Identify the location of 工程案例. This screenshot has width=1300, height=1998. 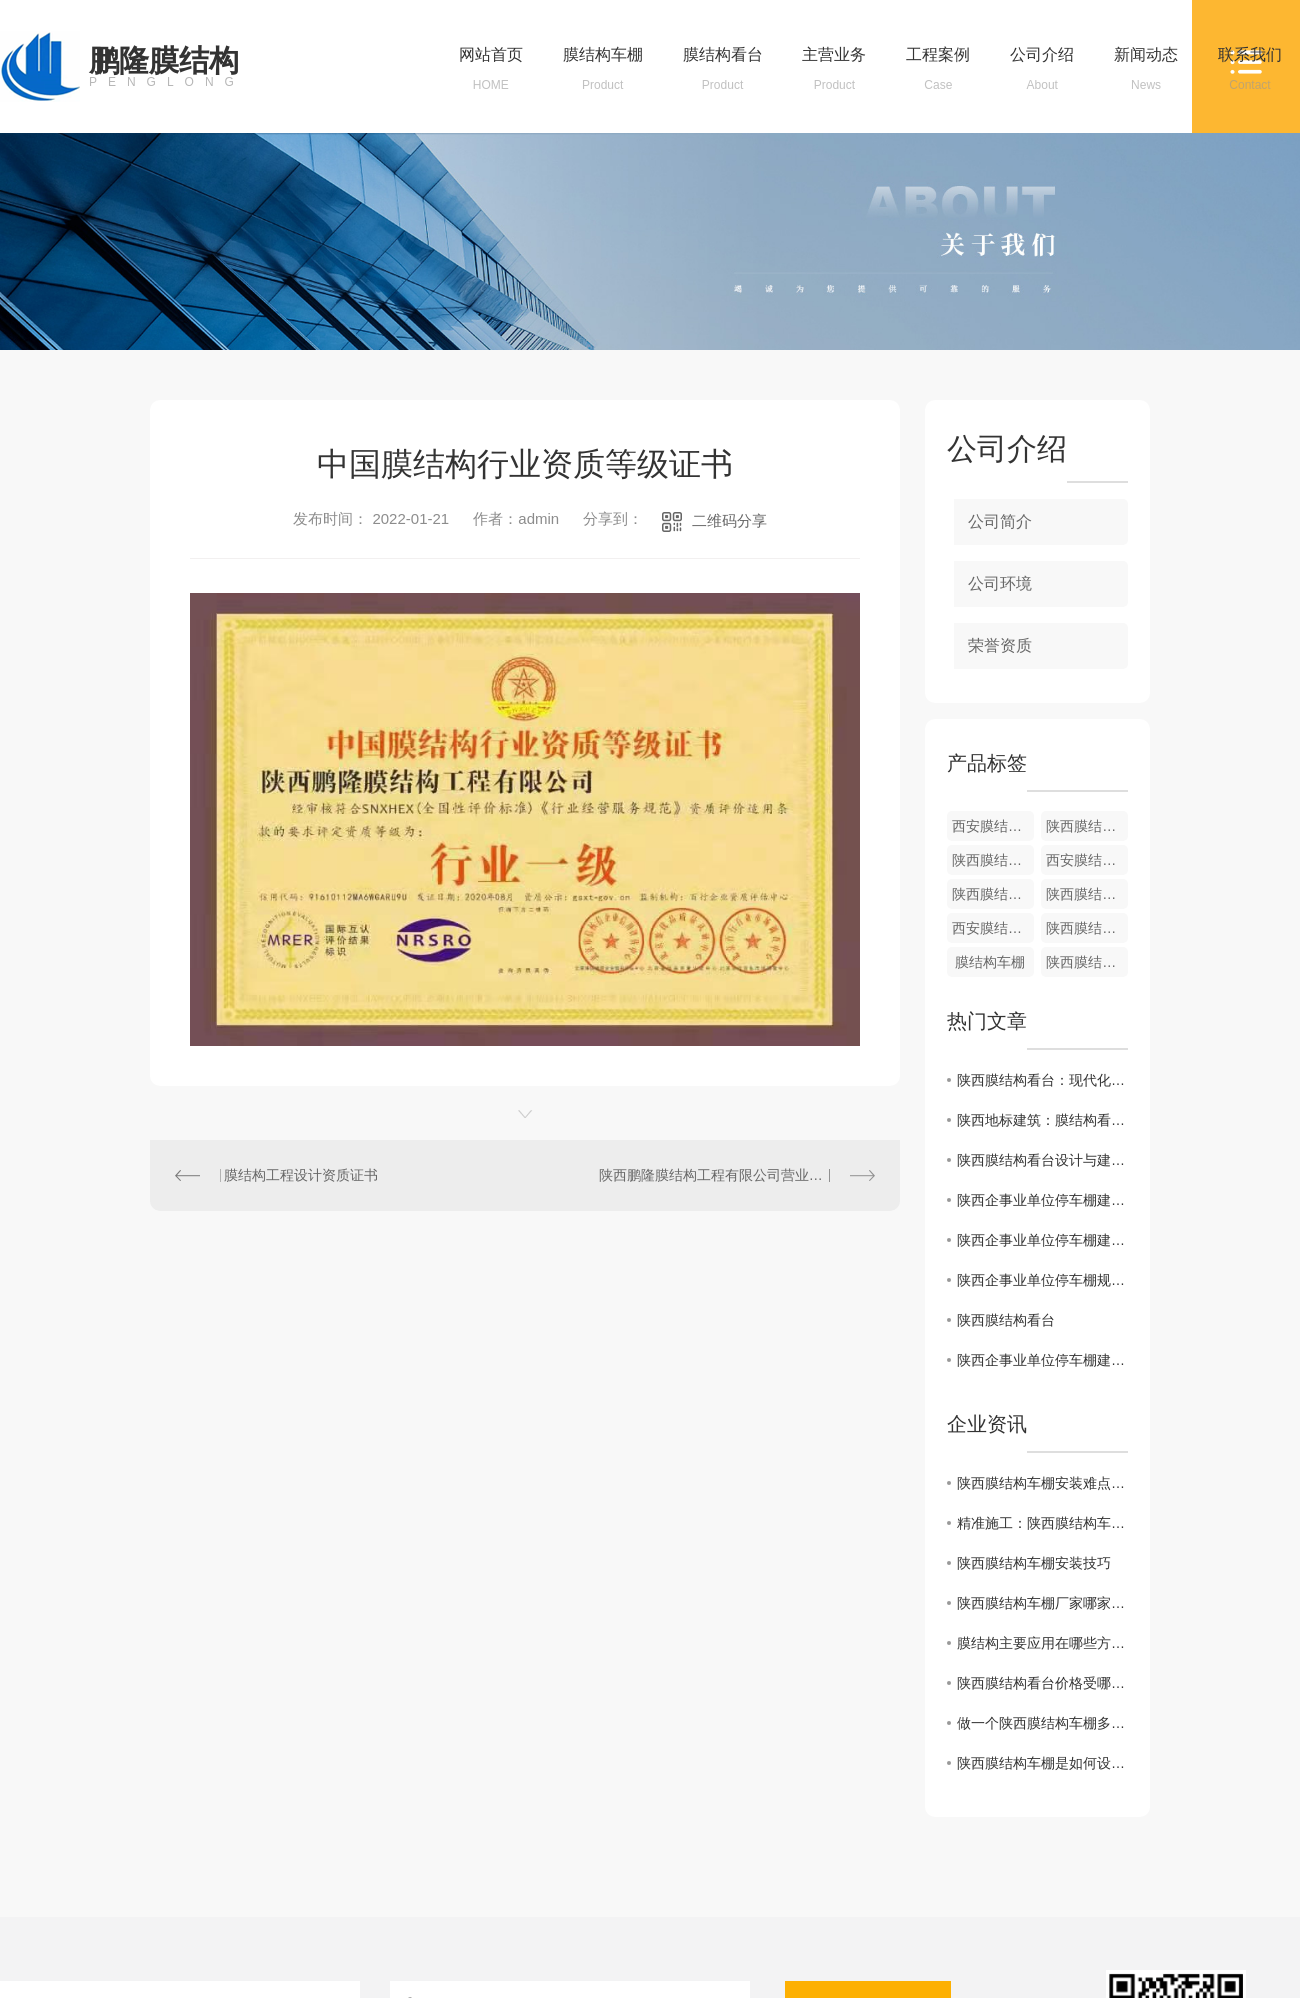
(938, 69).